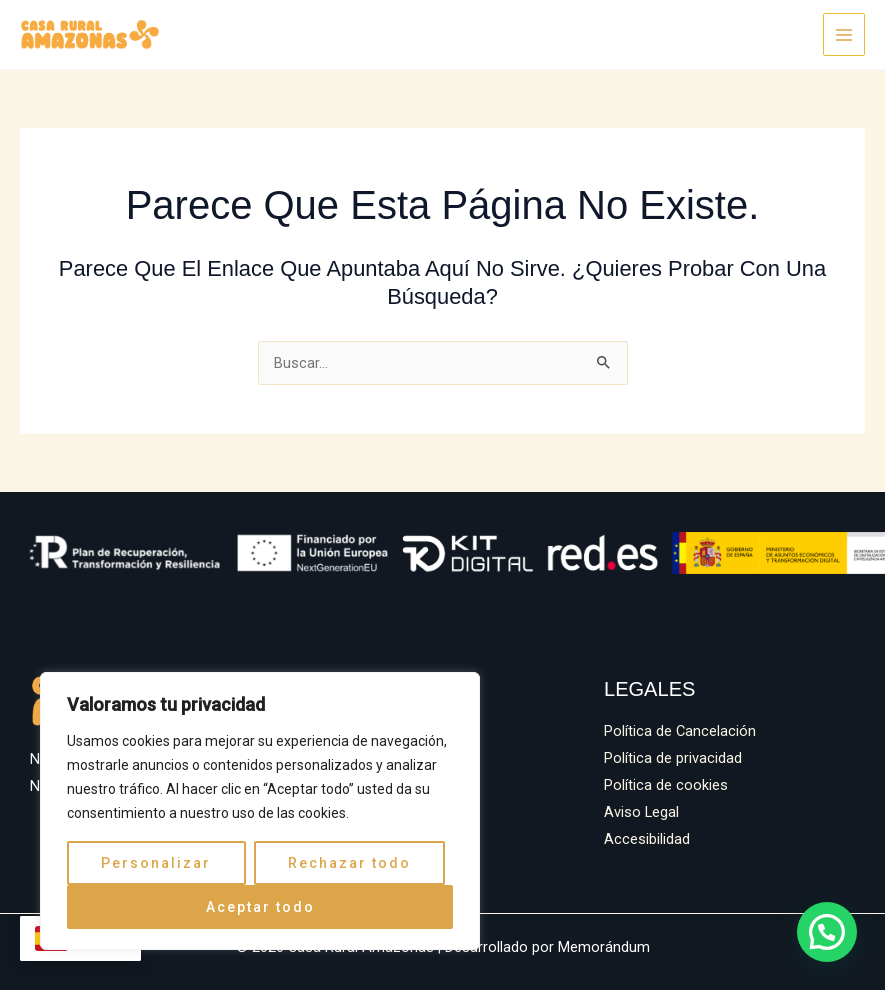 The height and width of the screenshot is (990, 885). Describe the element at coordinates (680, 731) in the screenshot. I see `Política de Cancelación` at that location.